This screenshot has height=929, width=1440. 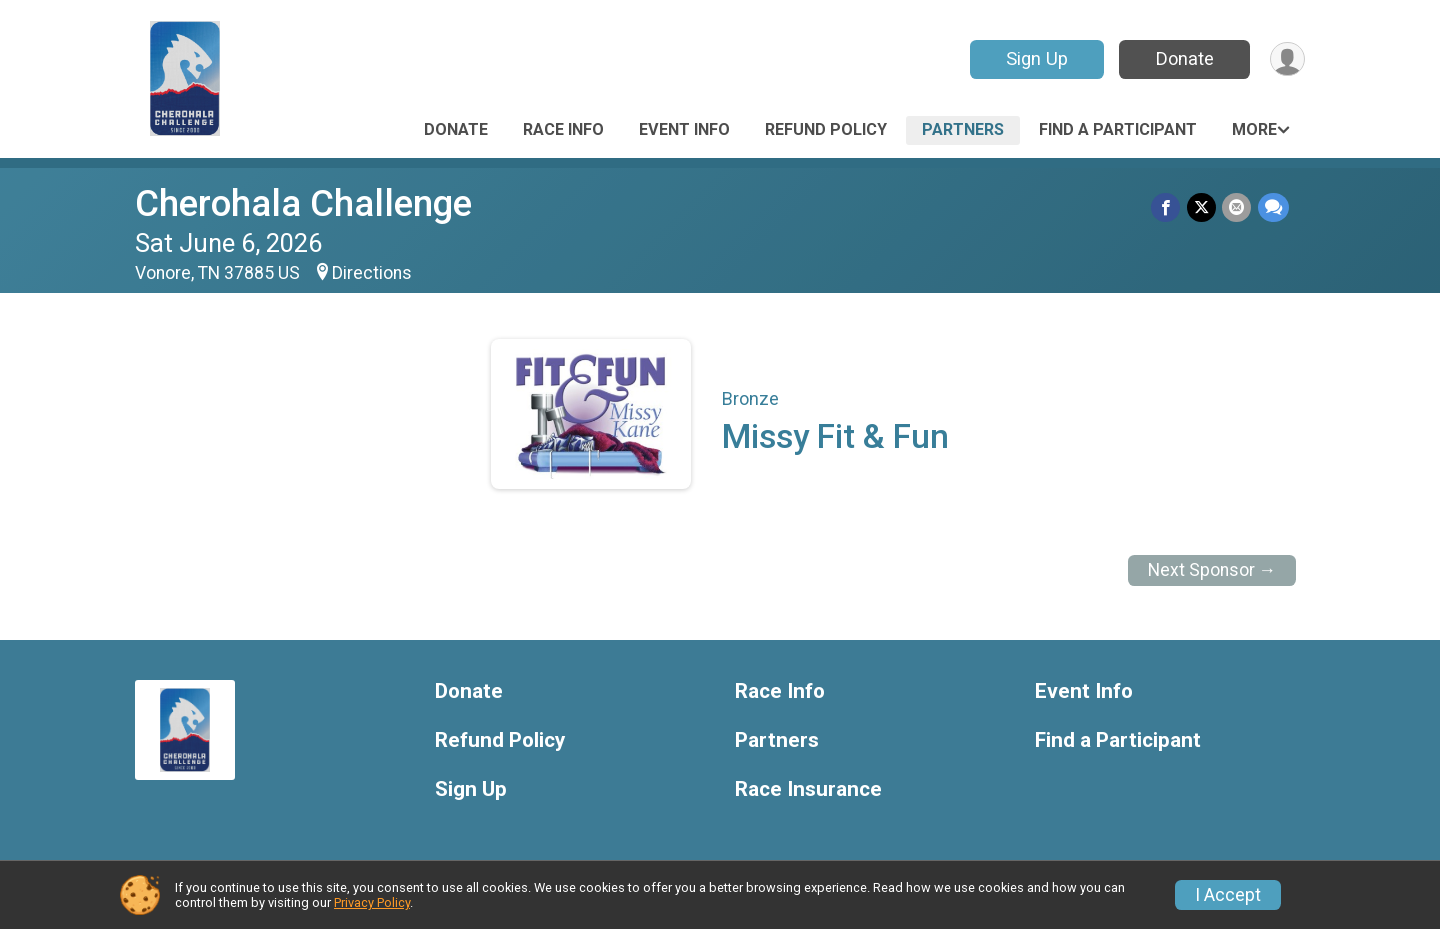 I want to click on [Share on Twitter], so click(x=1202, y=207).